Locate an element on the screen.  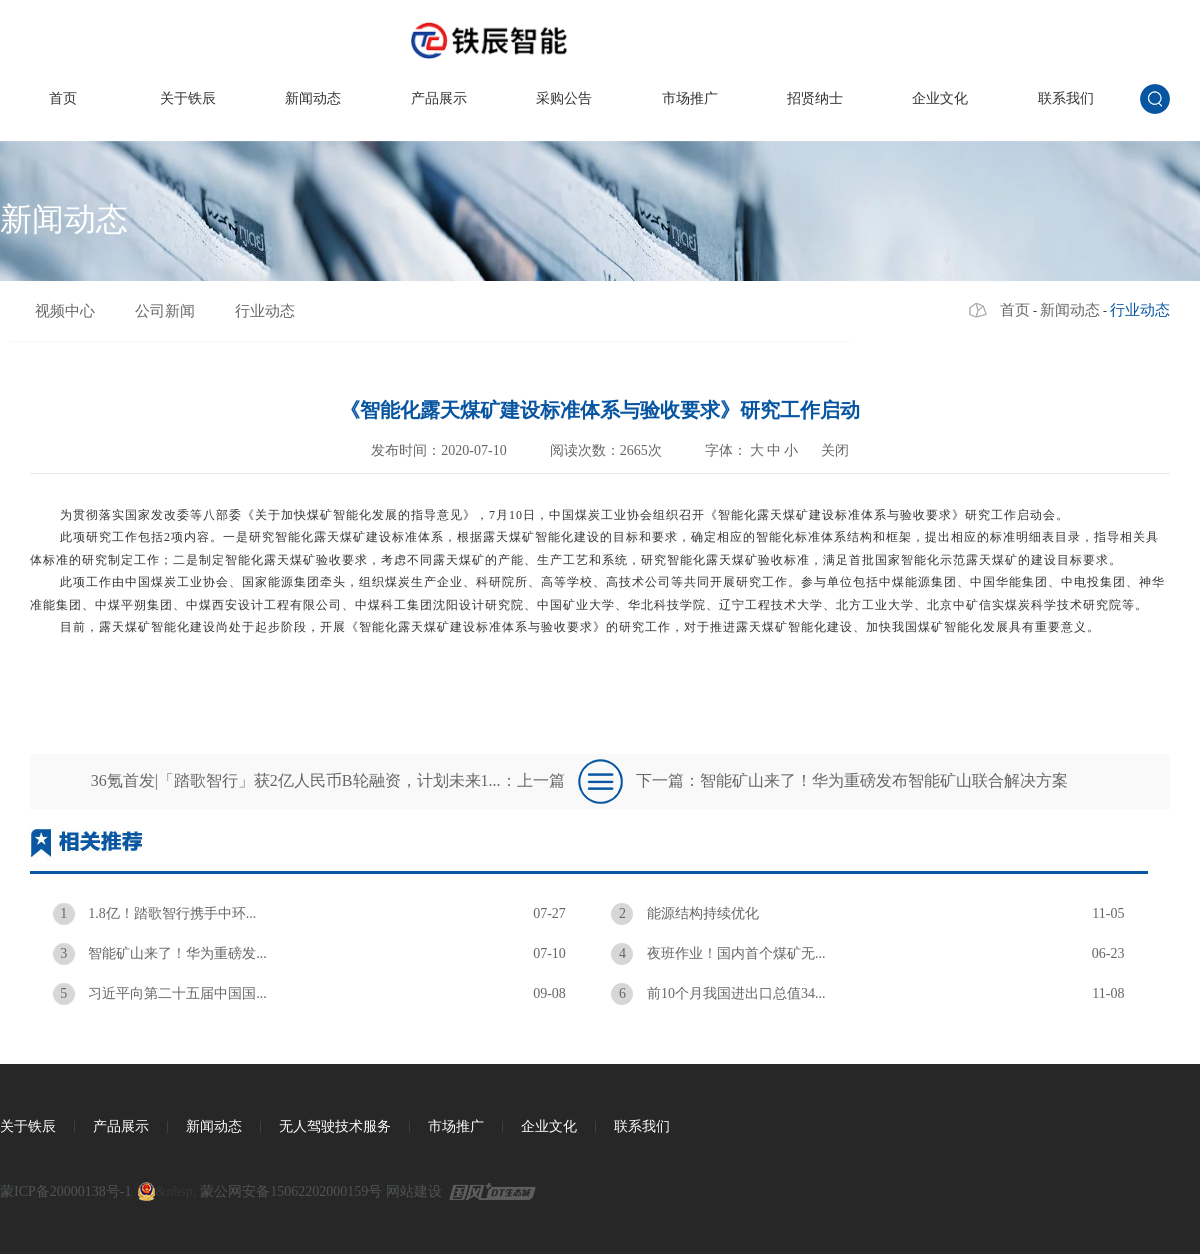
蒙公网安备15062202000159号 is located at coordinates (291, 1191).